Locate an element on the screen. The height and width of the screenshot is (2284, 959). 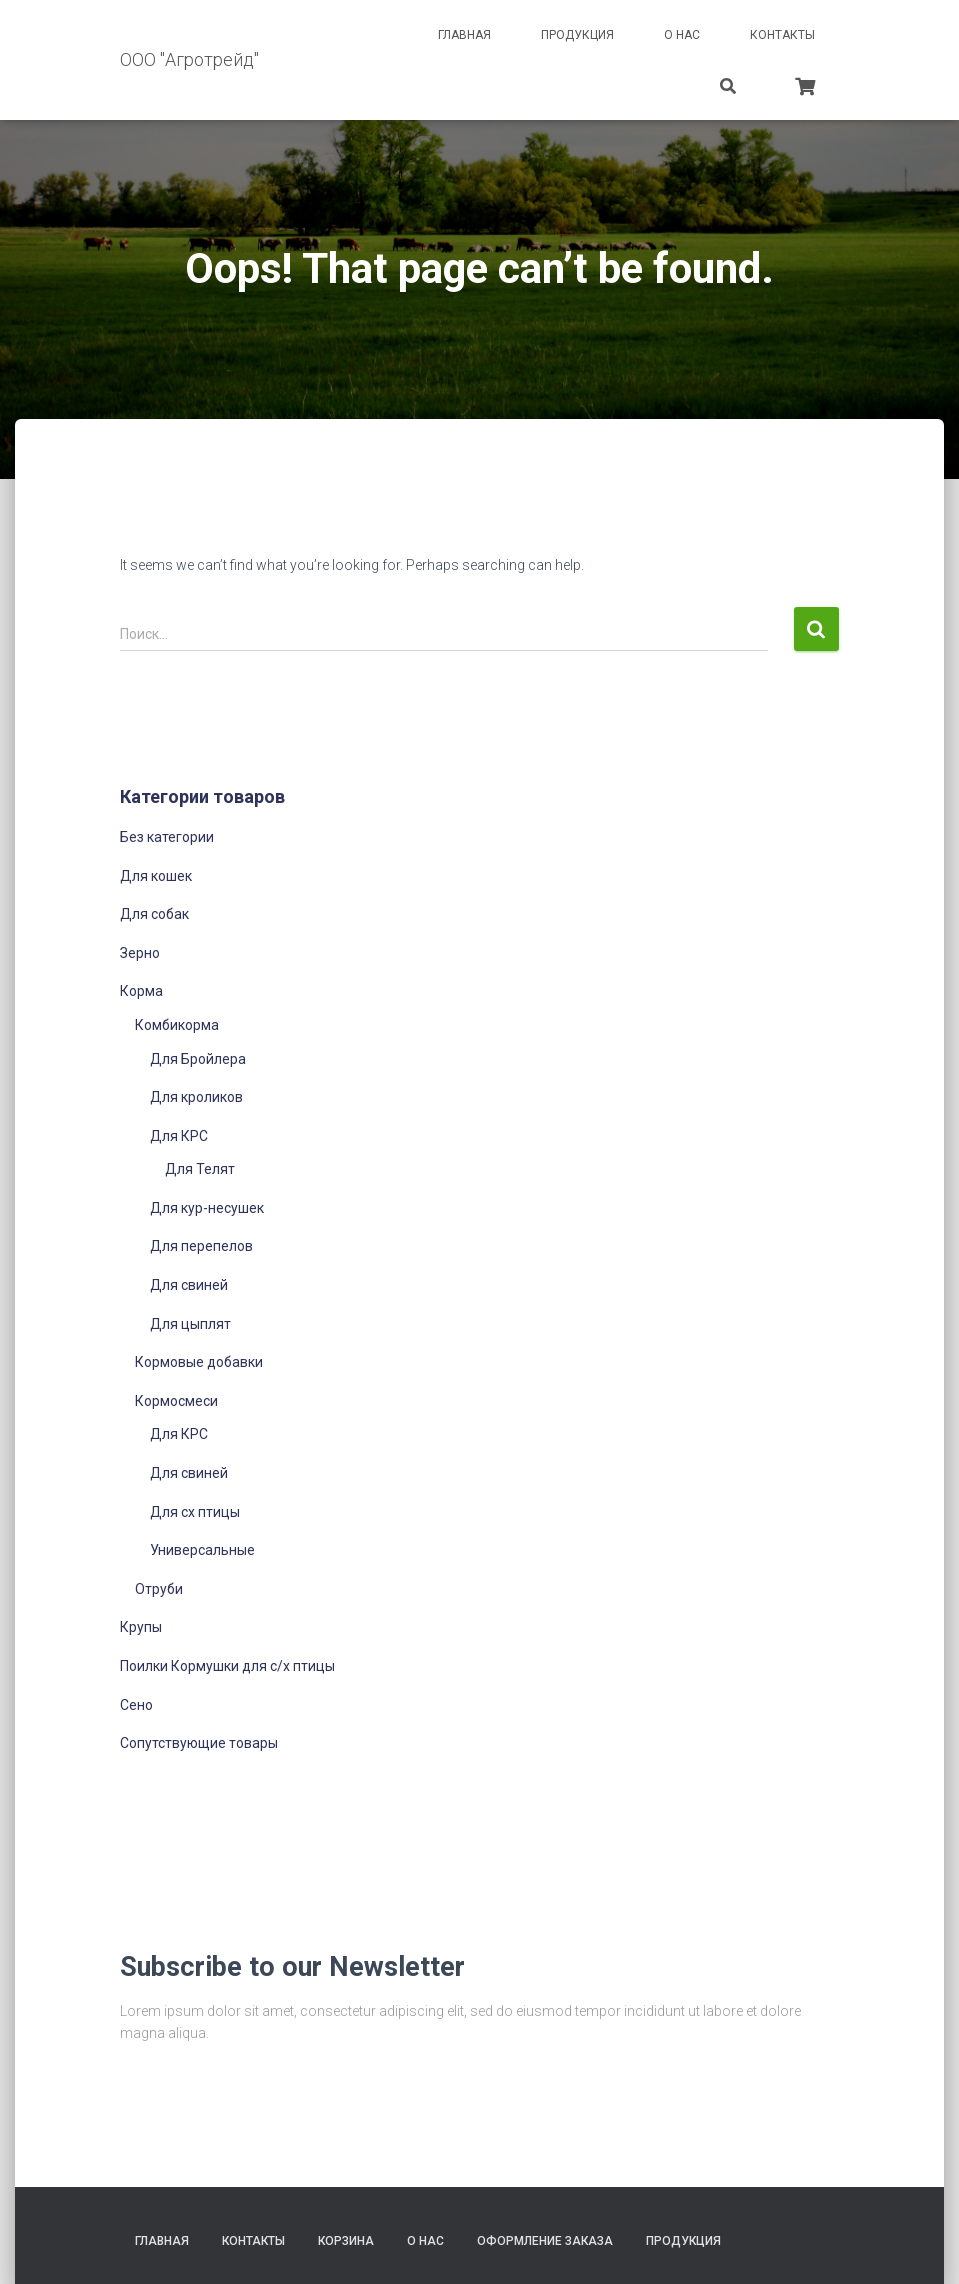
Зерно is located at coordinates (140, 953).